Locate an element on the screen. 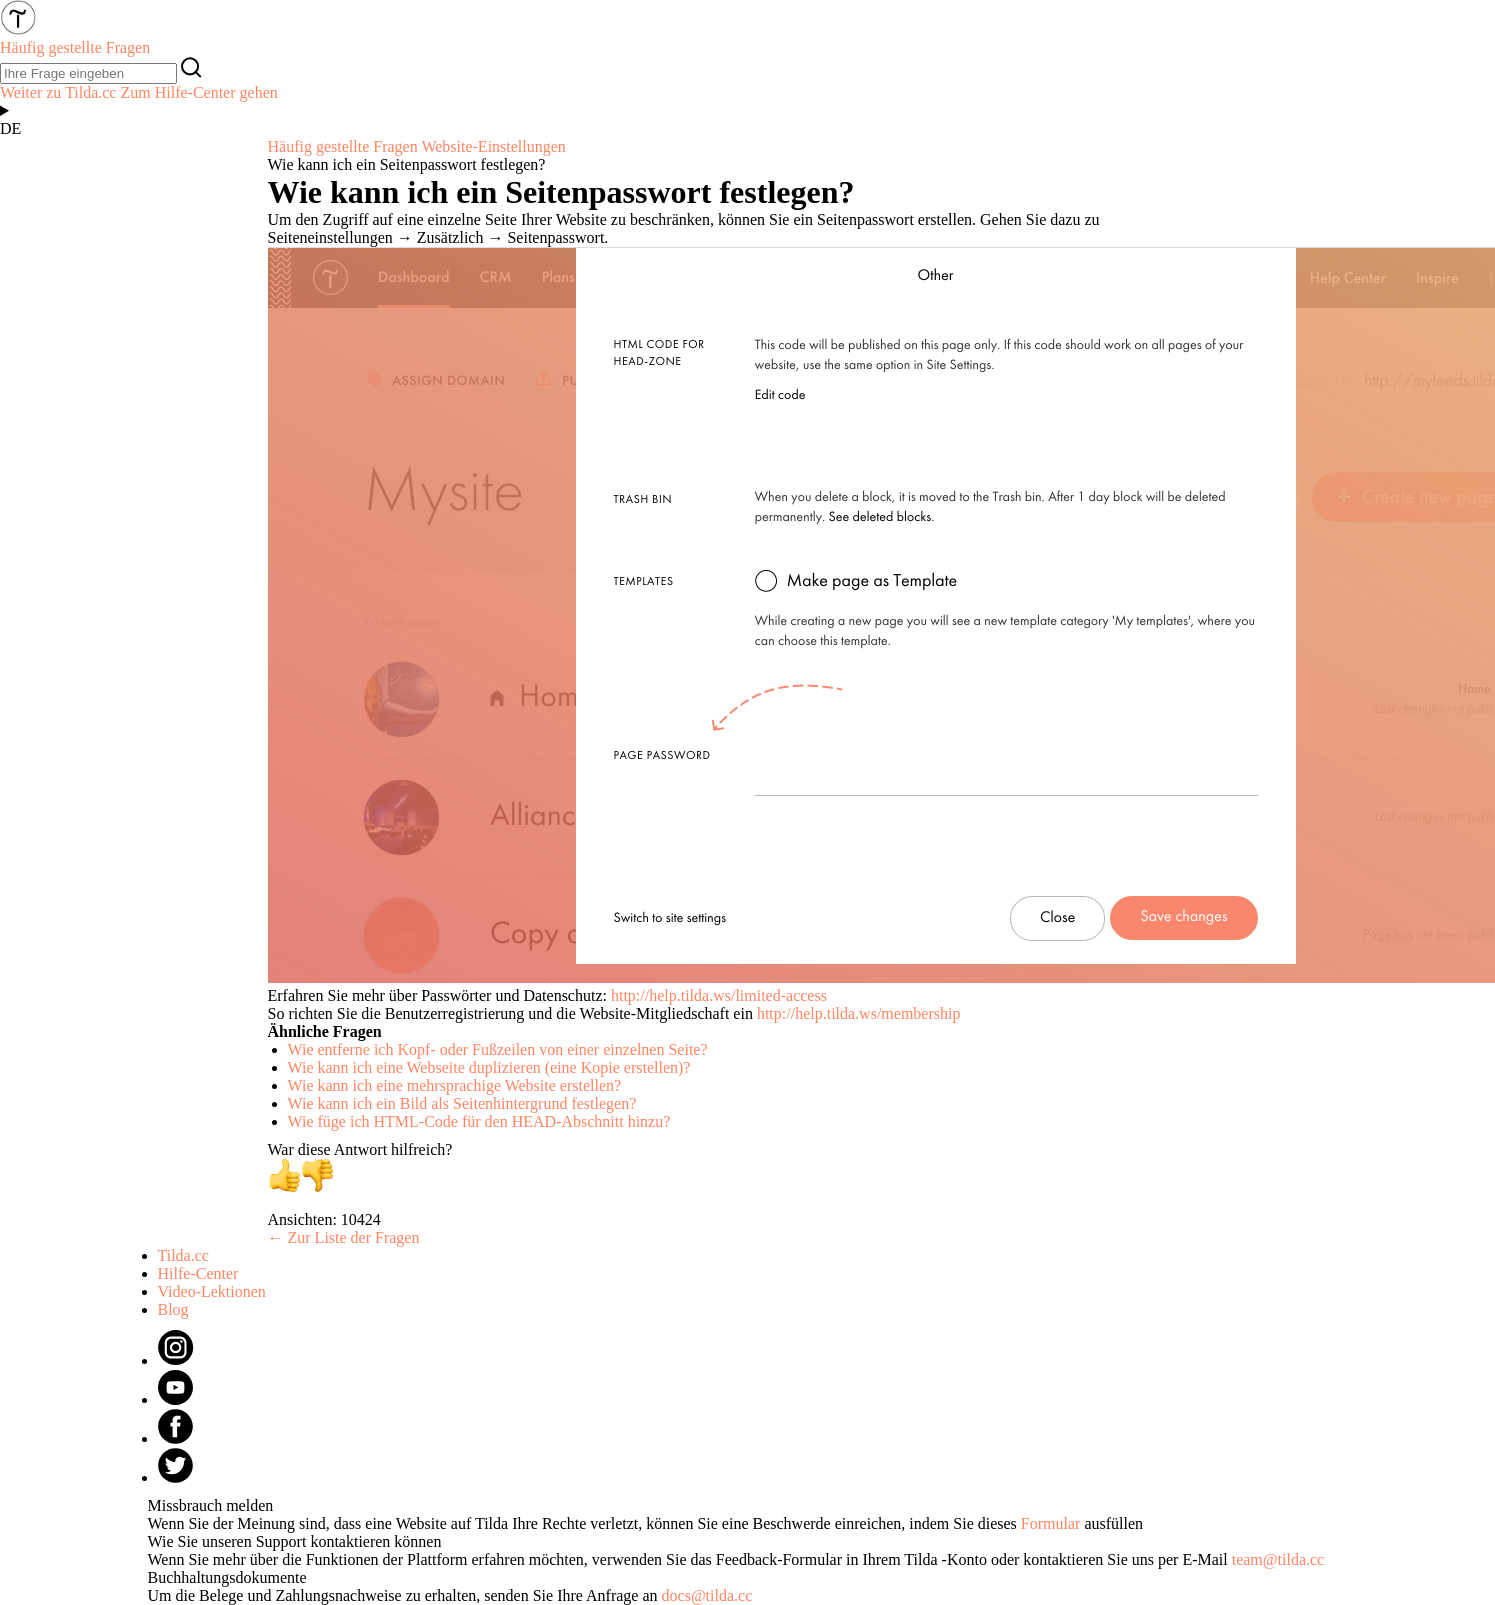  Häufig gestellte Fragen is located at coordinates (343, 146).